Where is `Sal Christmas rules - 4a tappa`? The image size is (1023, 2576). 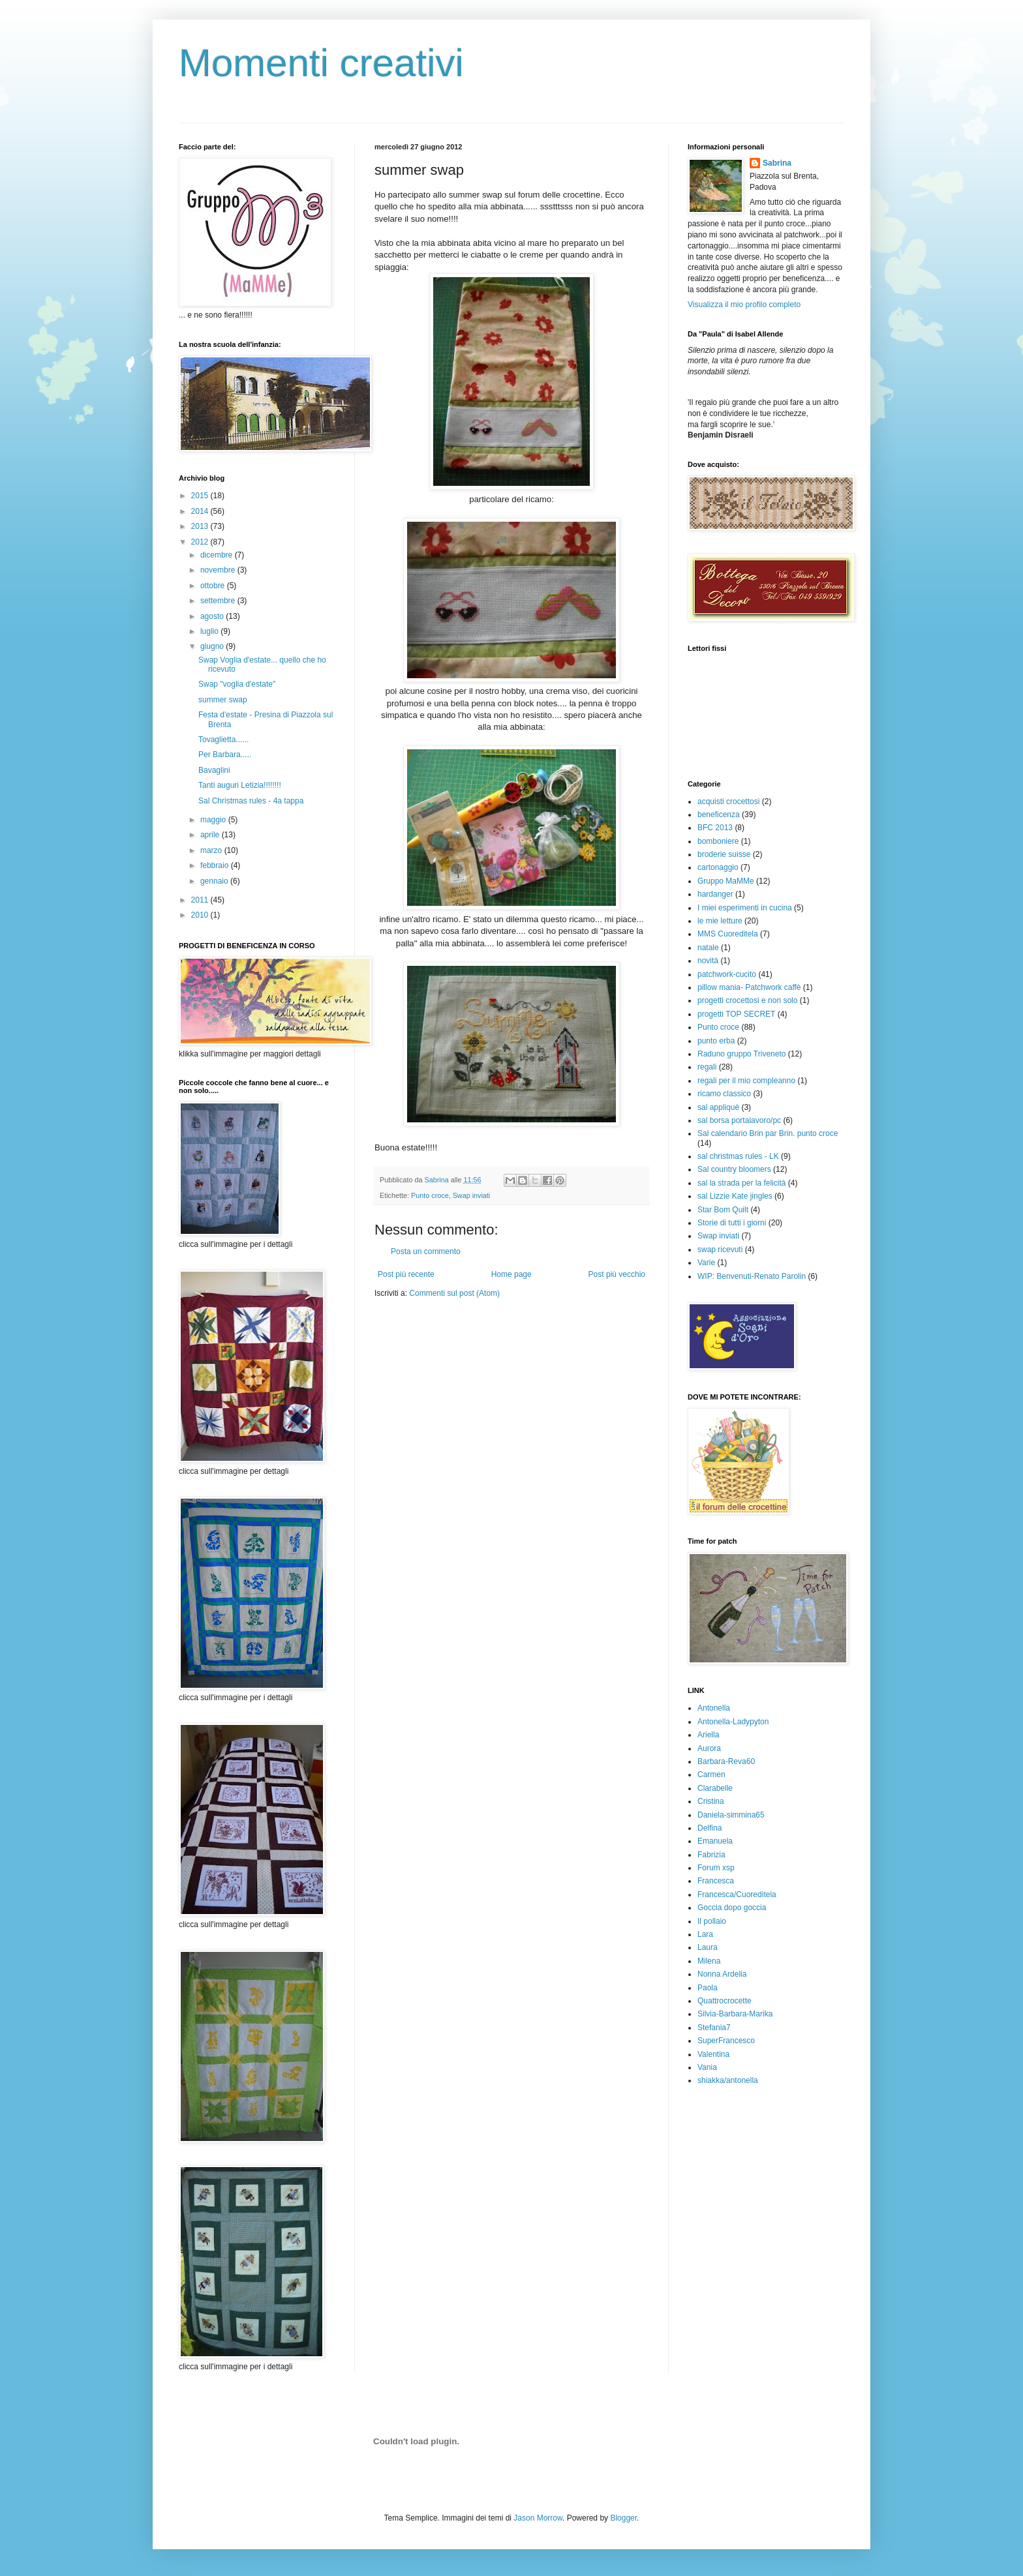 Sal Christmas rules - 4a tappa is located at coordinates (250, 800).